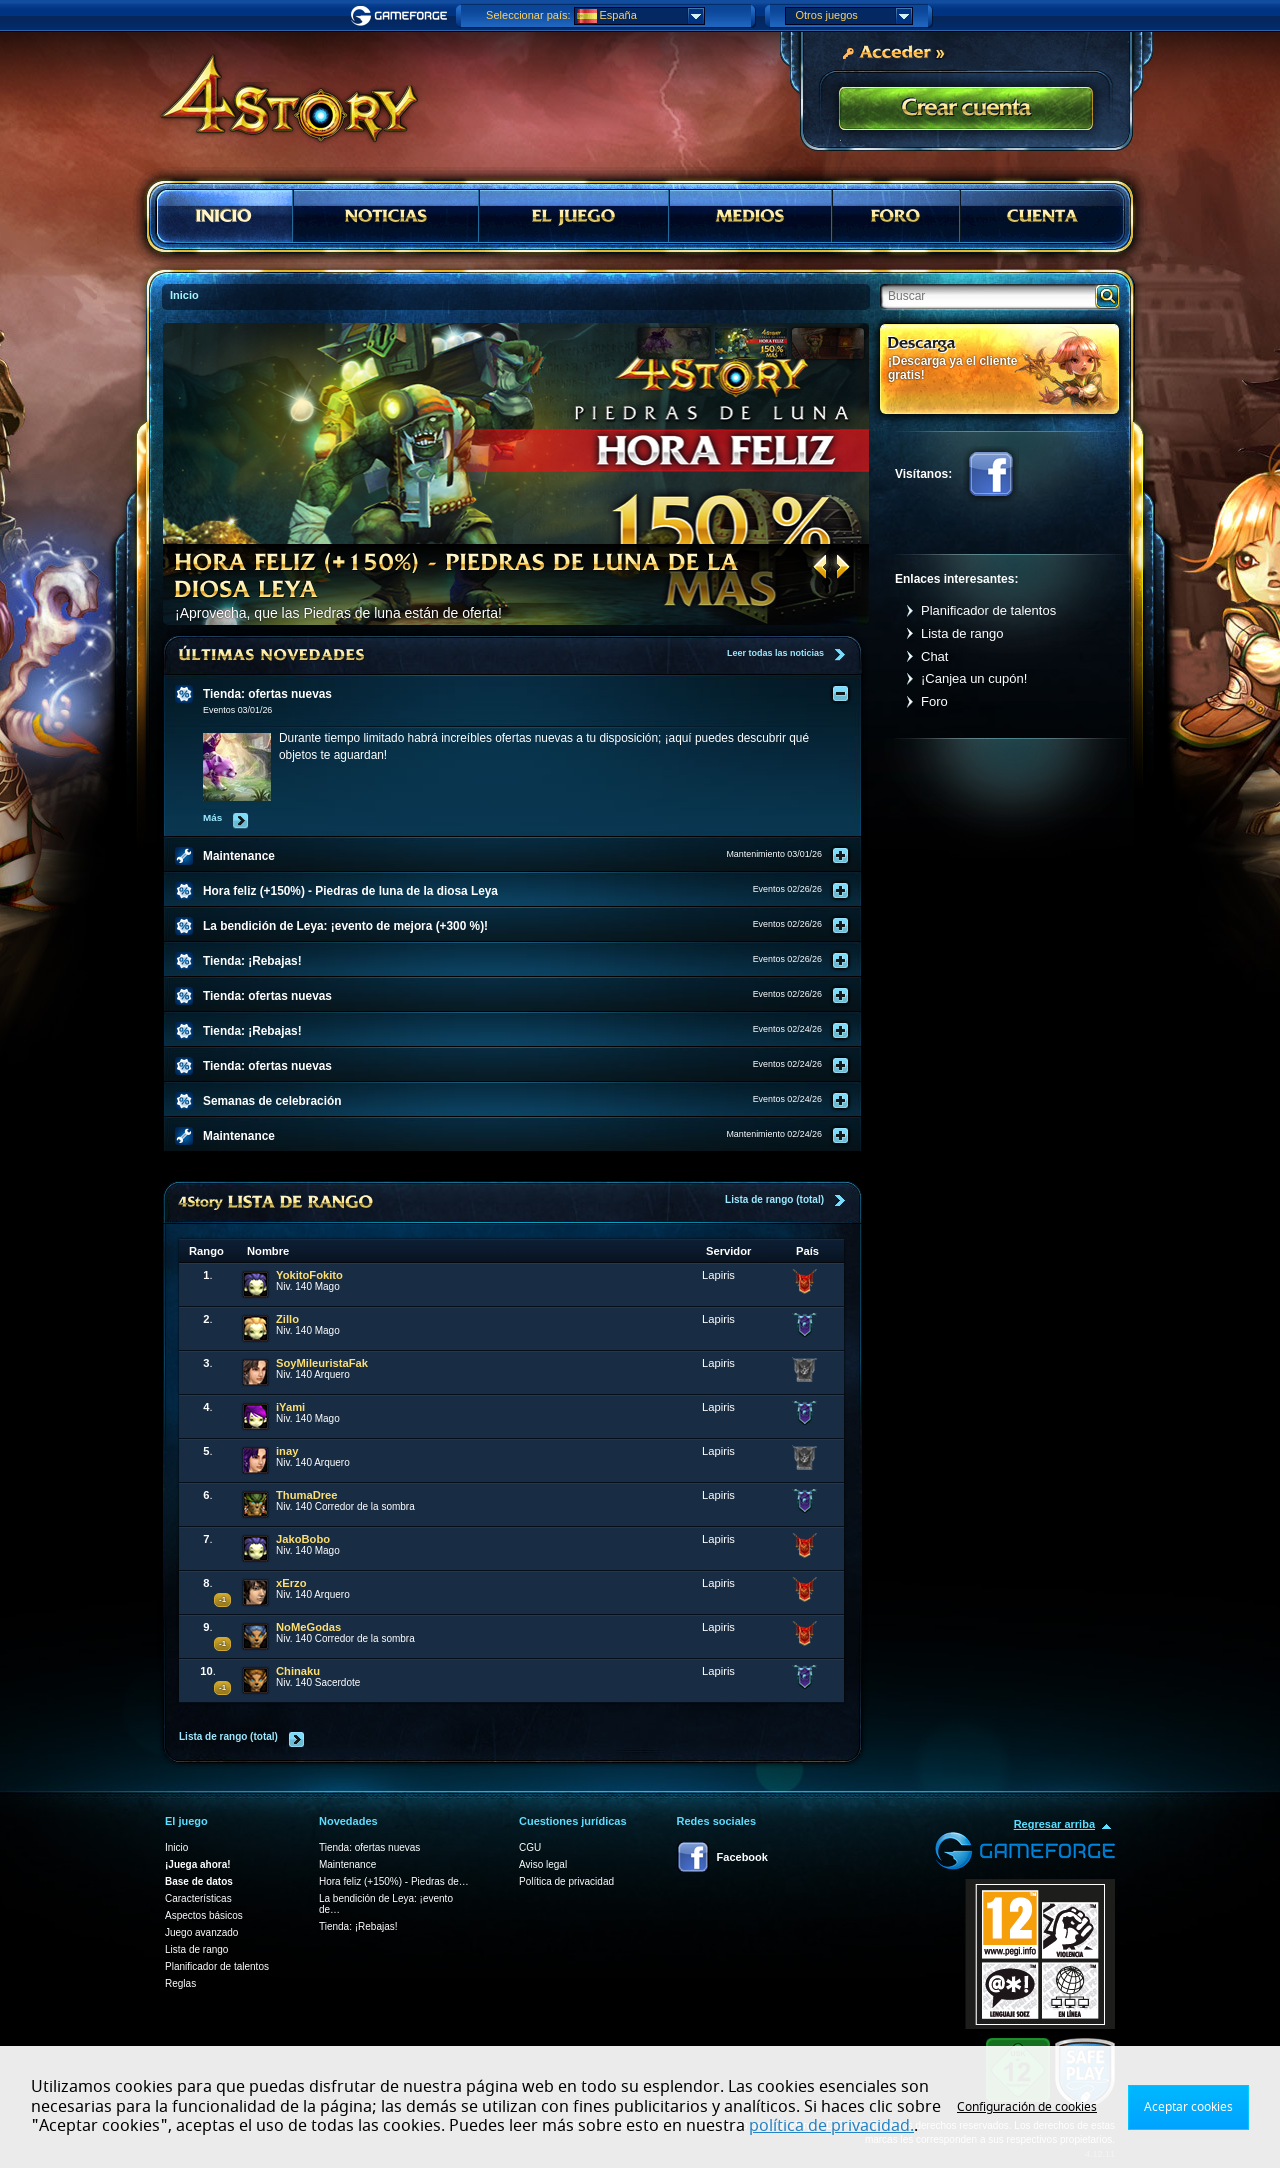  What do you see at coordinates (291, 1583) in the screenshot?
I see `xErzo` at bounding box center [291, 1583].